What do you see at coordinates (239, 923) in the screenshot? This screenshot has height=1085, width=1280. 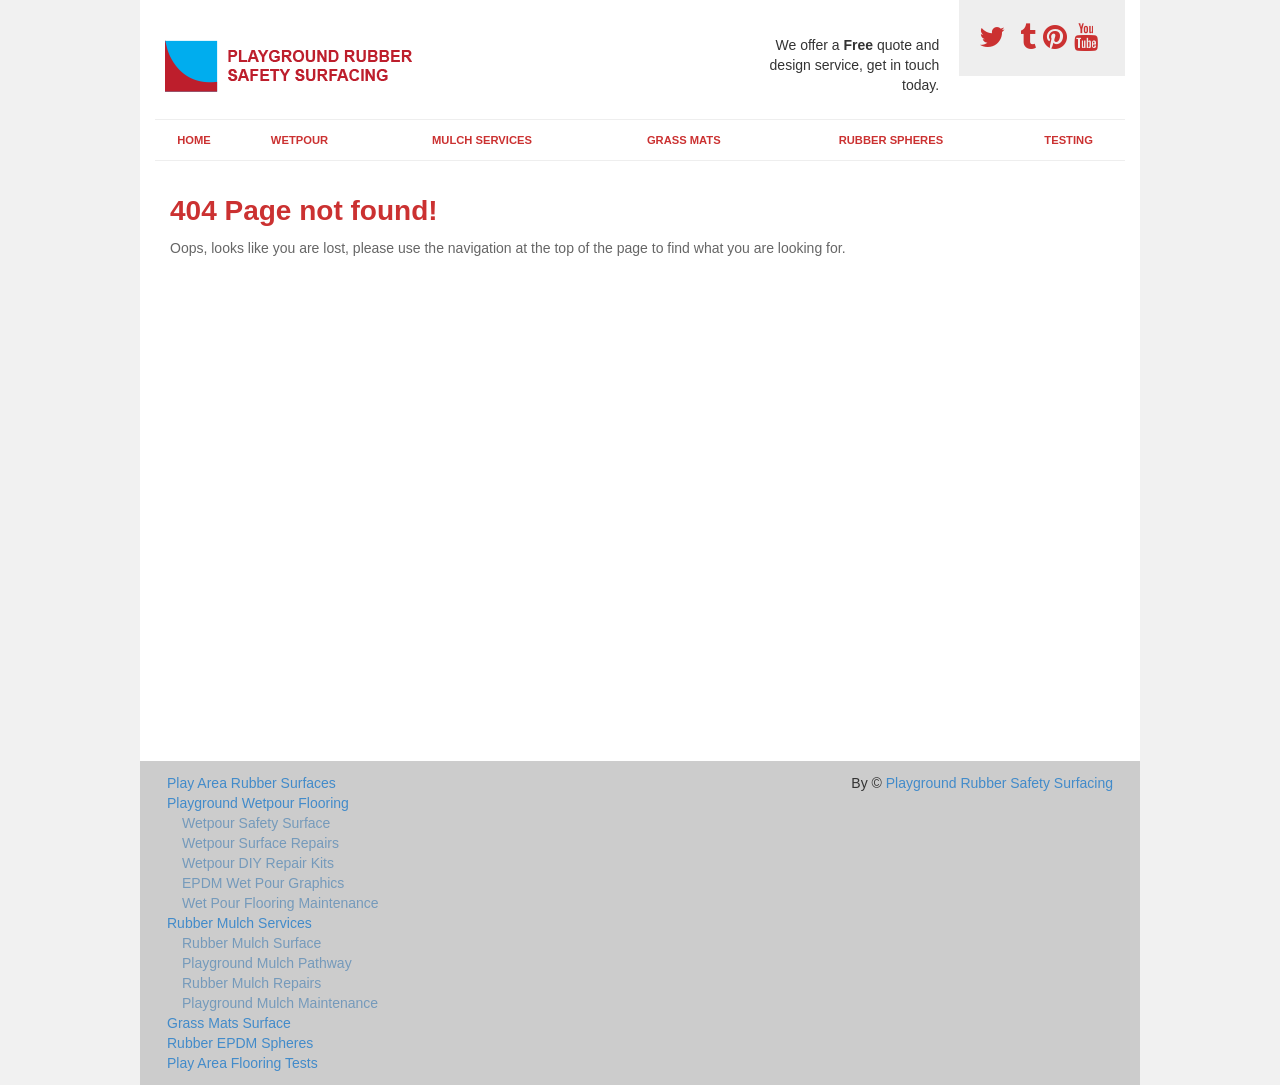 I see `Rubber Mulch Services` at bounding box center [239, 923].